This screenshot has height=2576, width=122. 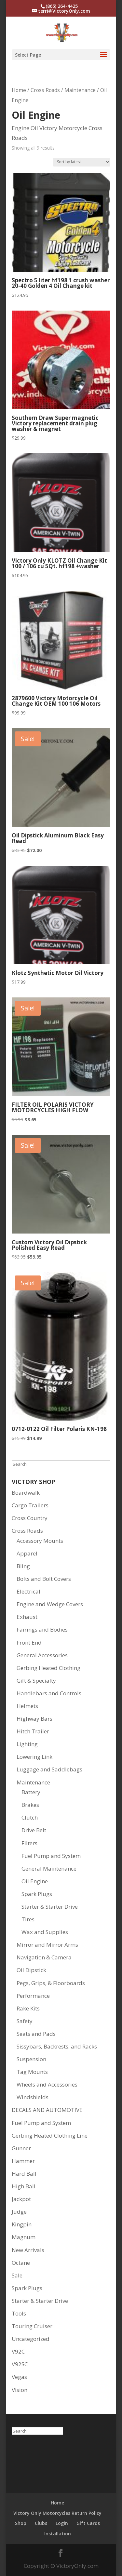 I want to click on Hitch Trailer, so click(x=33, y=1731).